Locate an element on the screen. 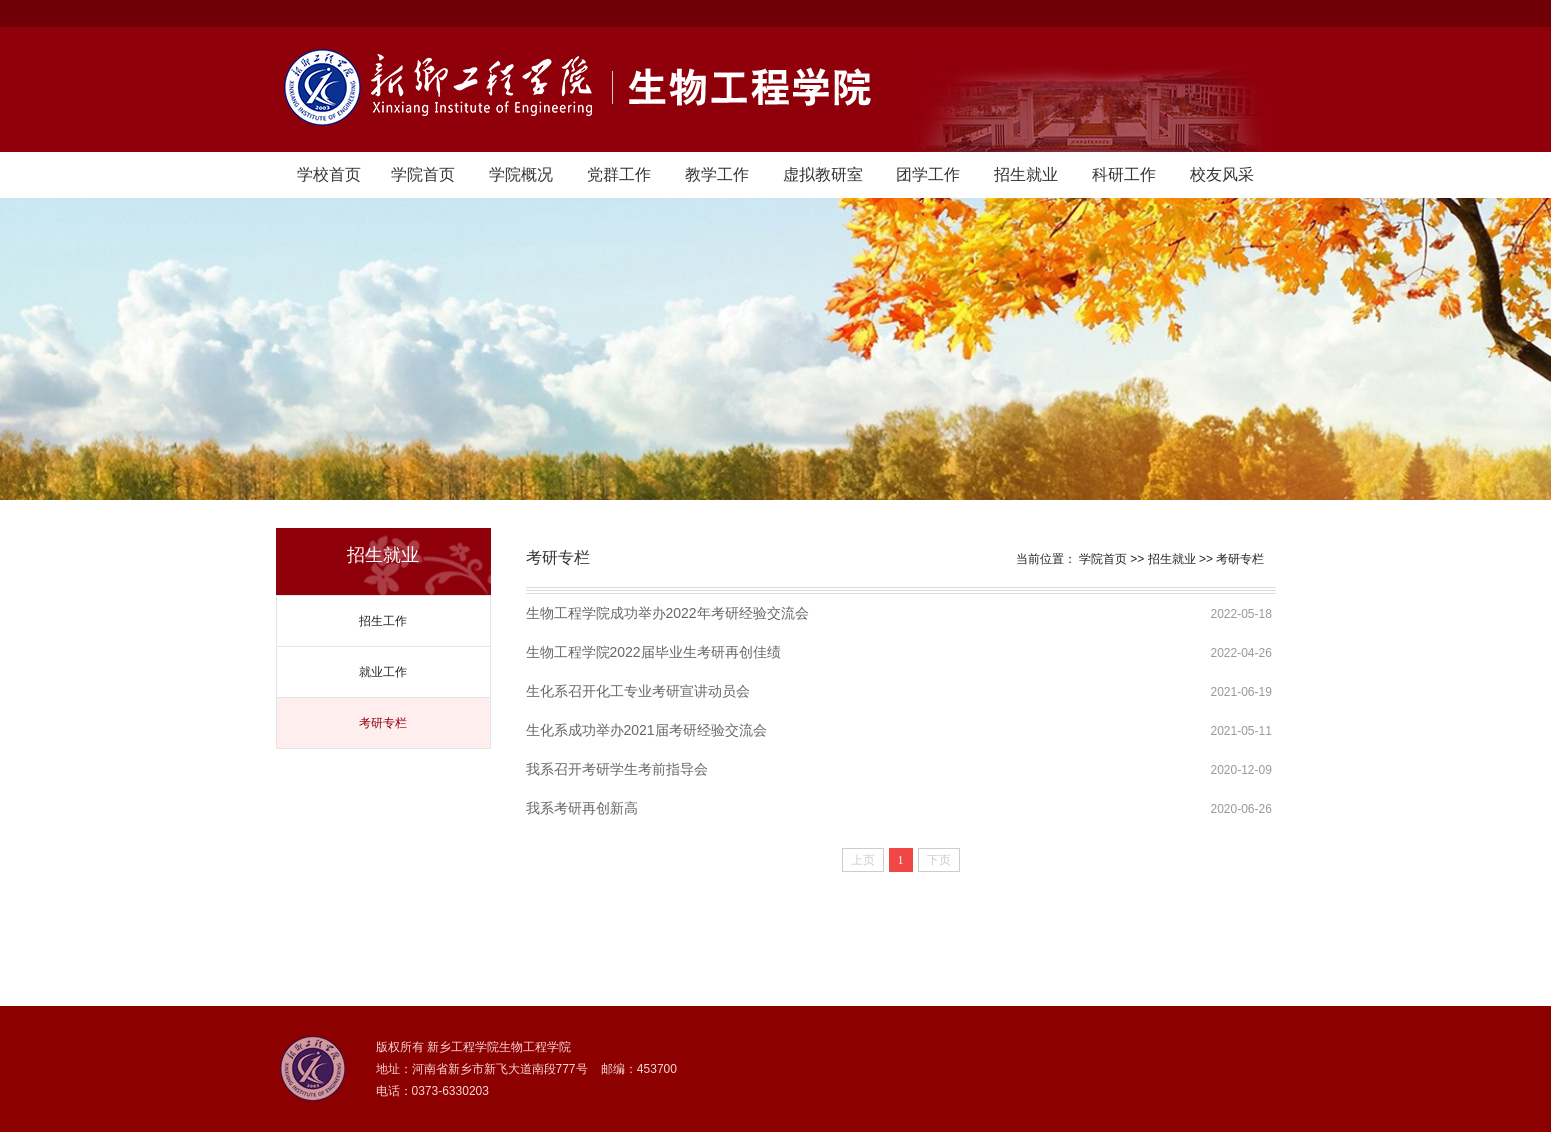 Image resolution: width=1551 pixels, height=1132 pixels. 校友风采 is located at coordinates (1222, 174).